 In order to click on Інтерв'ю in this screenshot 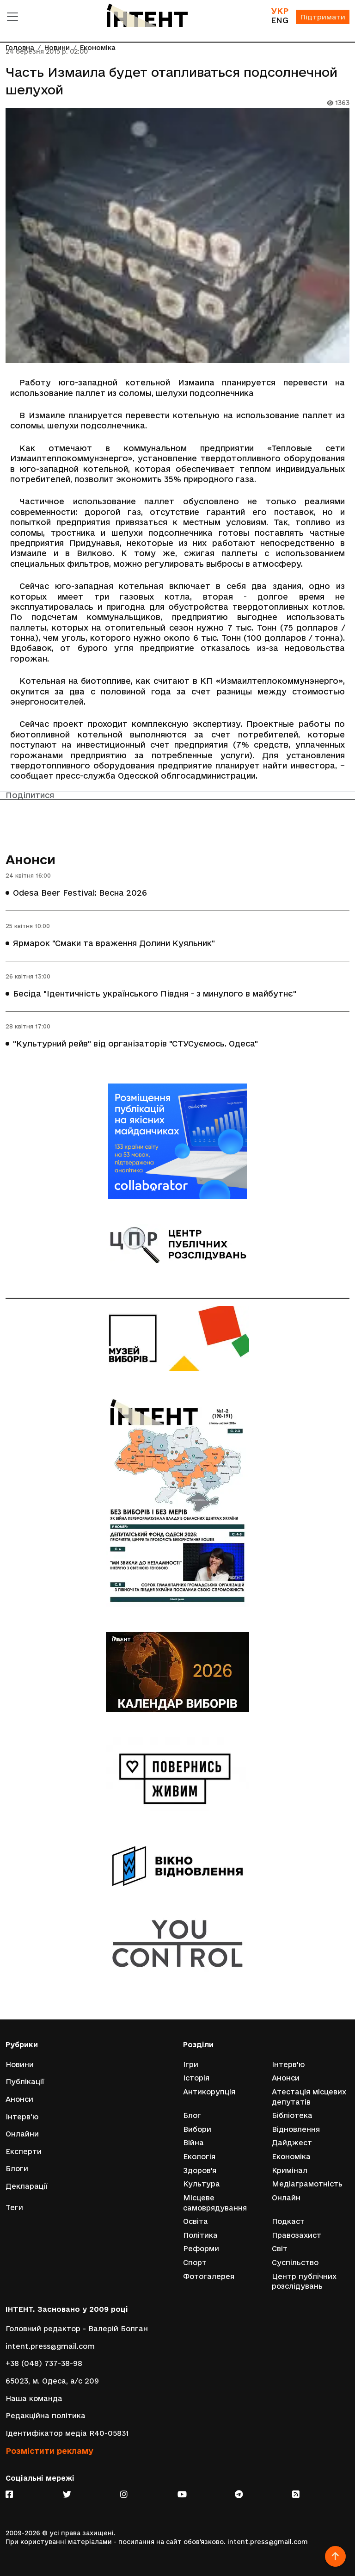, I will do `click(22, 2117)`.